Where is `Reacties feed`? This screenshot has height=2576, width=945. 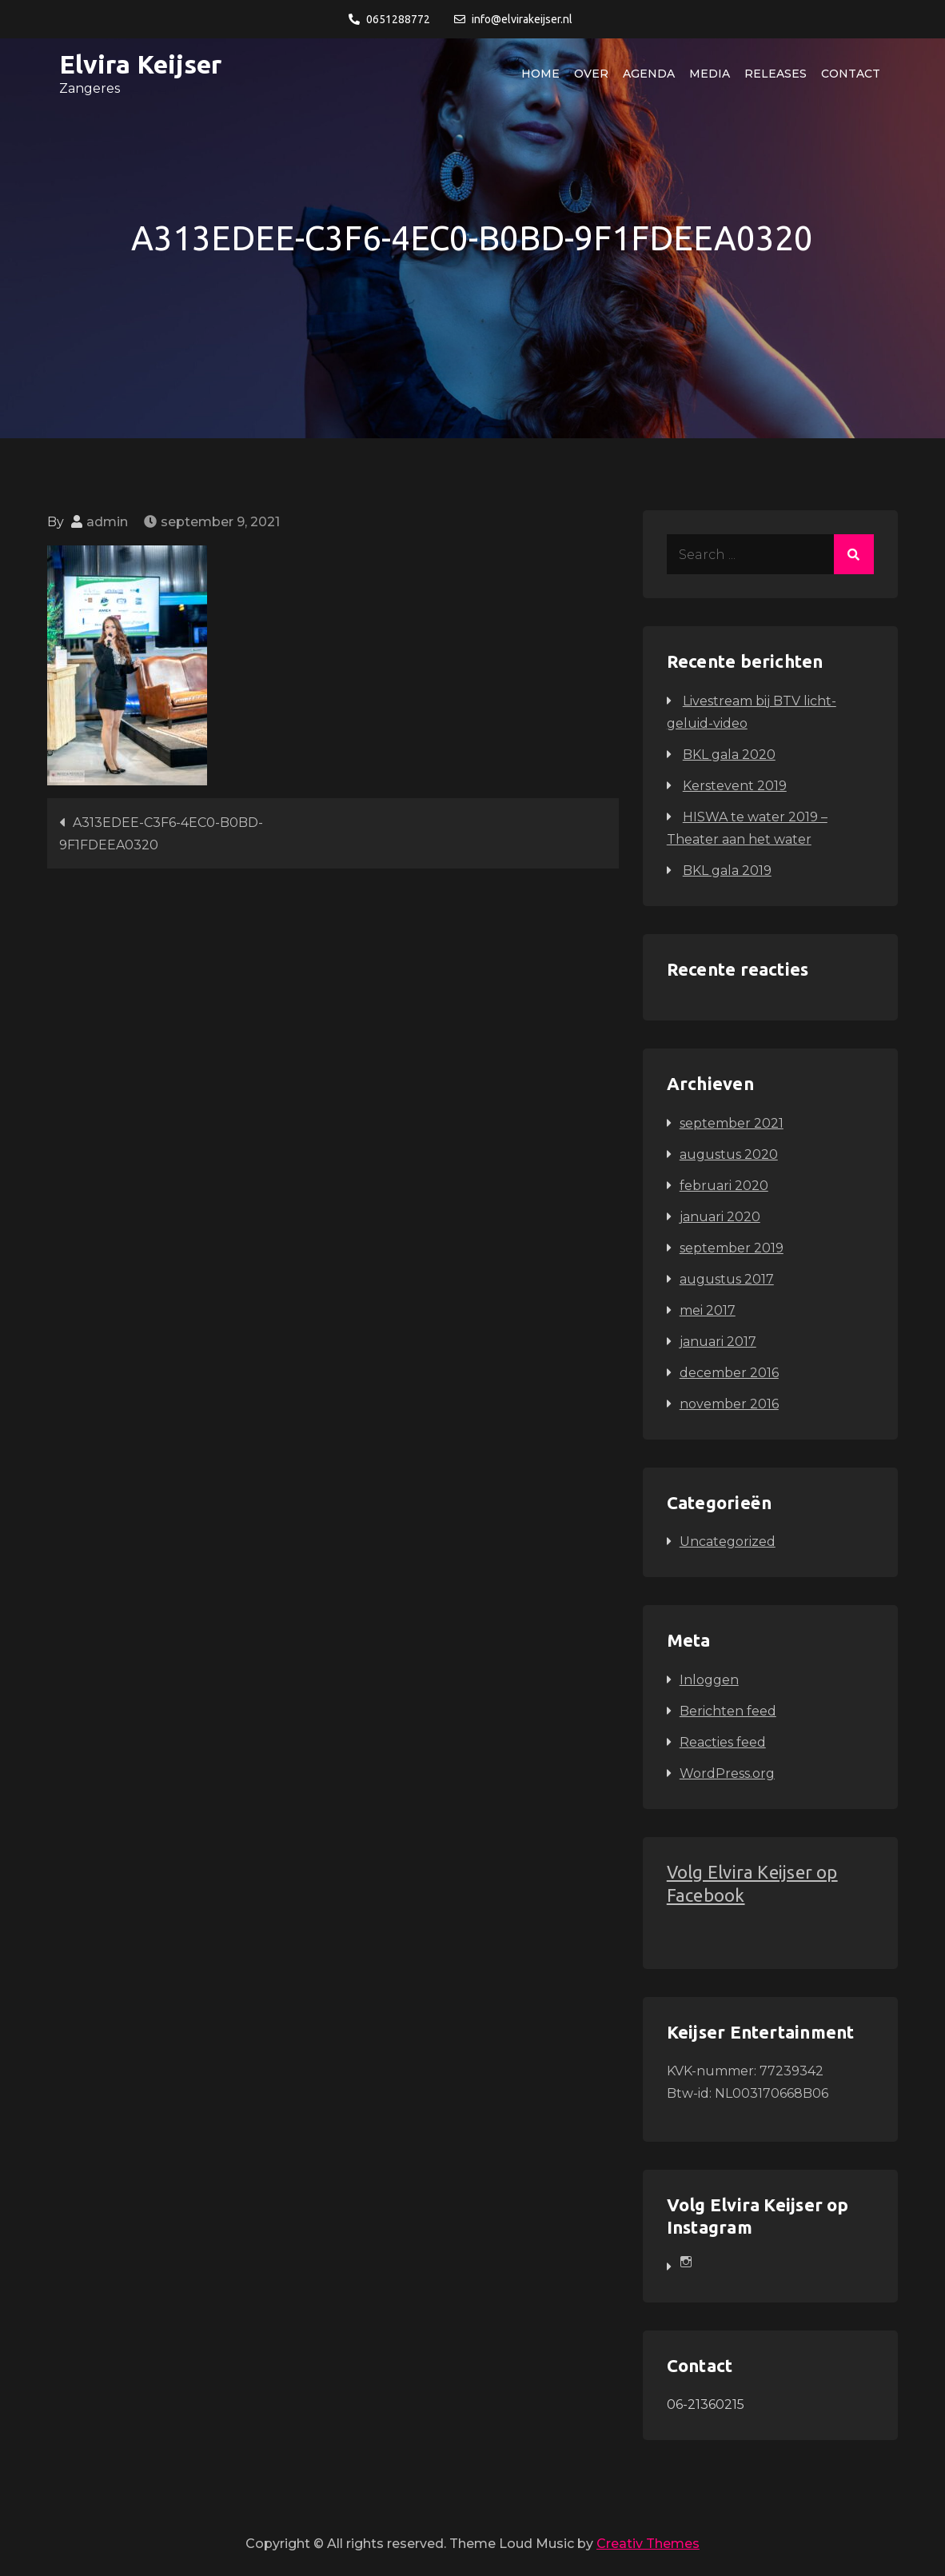 Reacties feed is located at coordinates (723, 1742).